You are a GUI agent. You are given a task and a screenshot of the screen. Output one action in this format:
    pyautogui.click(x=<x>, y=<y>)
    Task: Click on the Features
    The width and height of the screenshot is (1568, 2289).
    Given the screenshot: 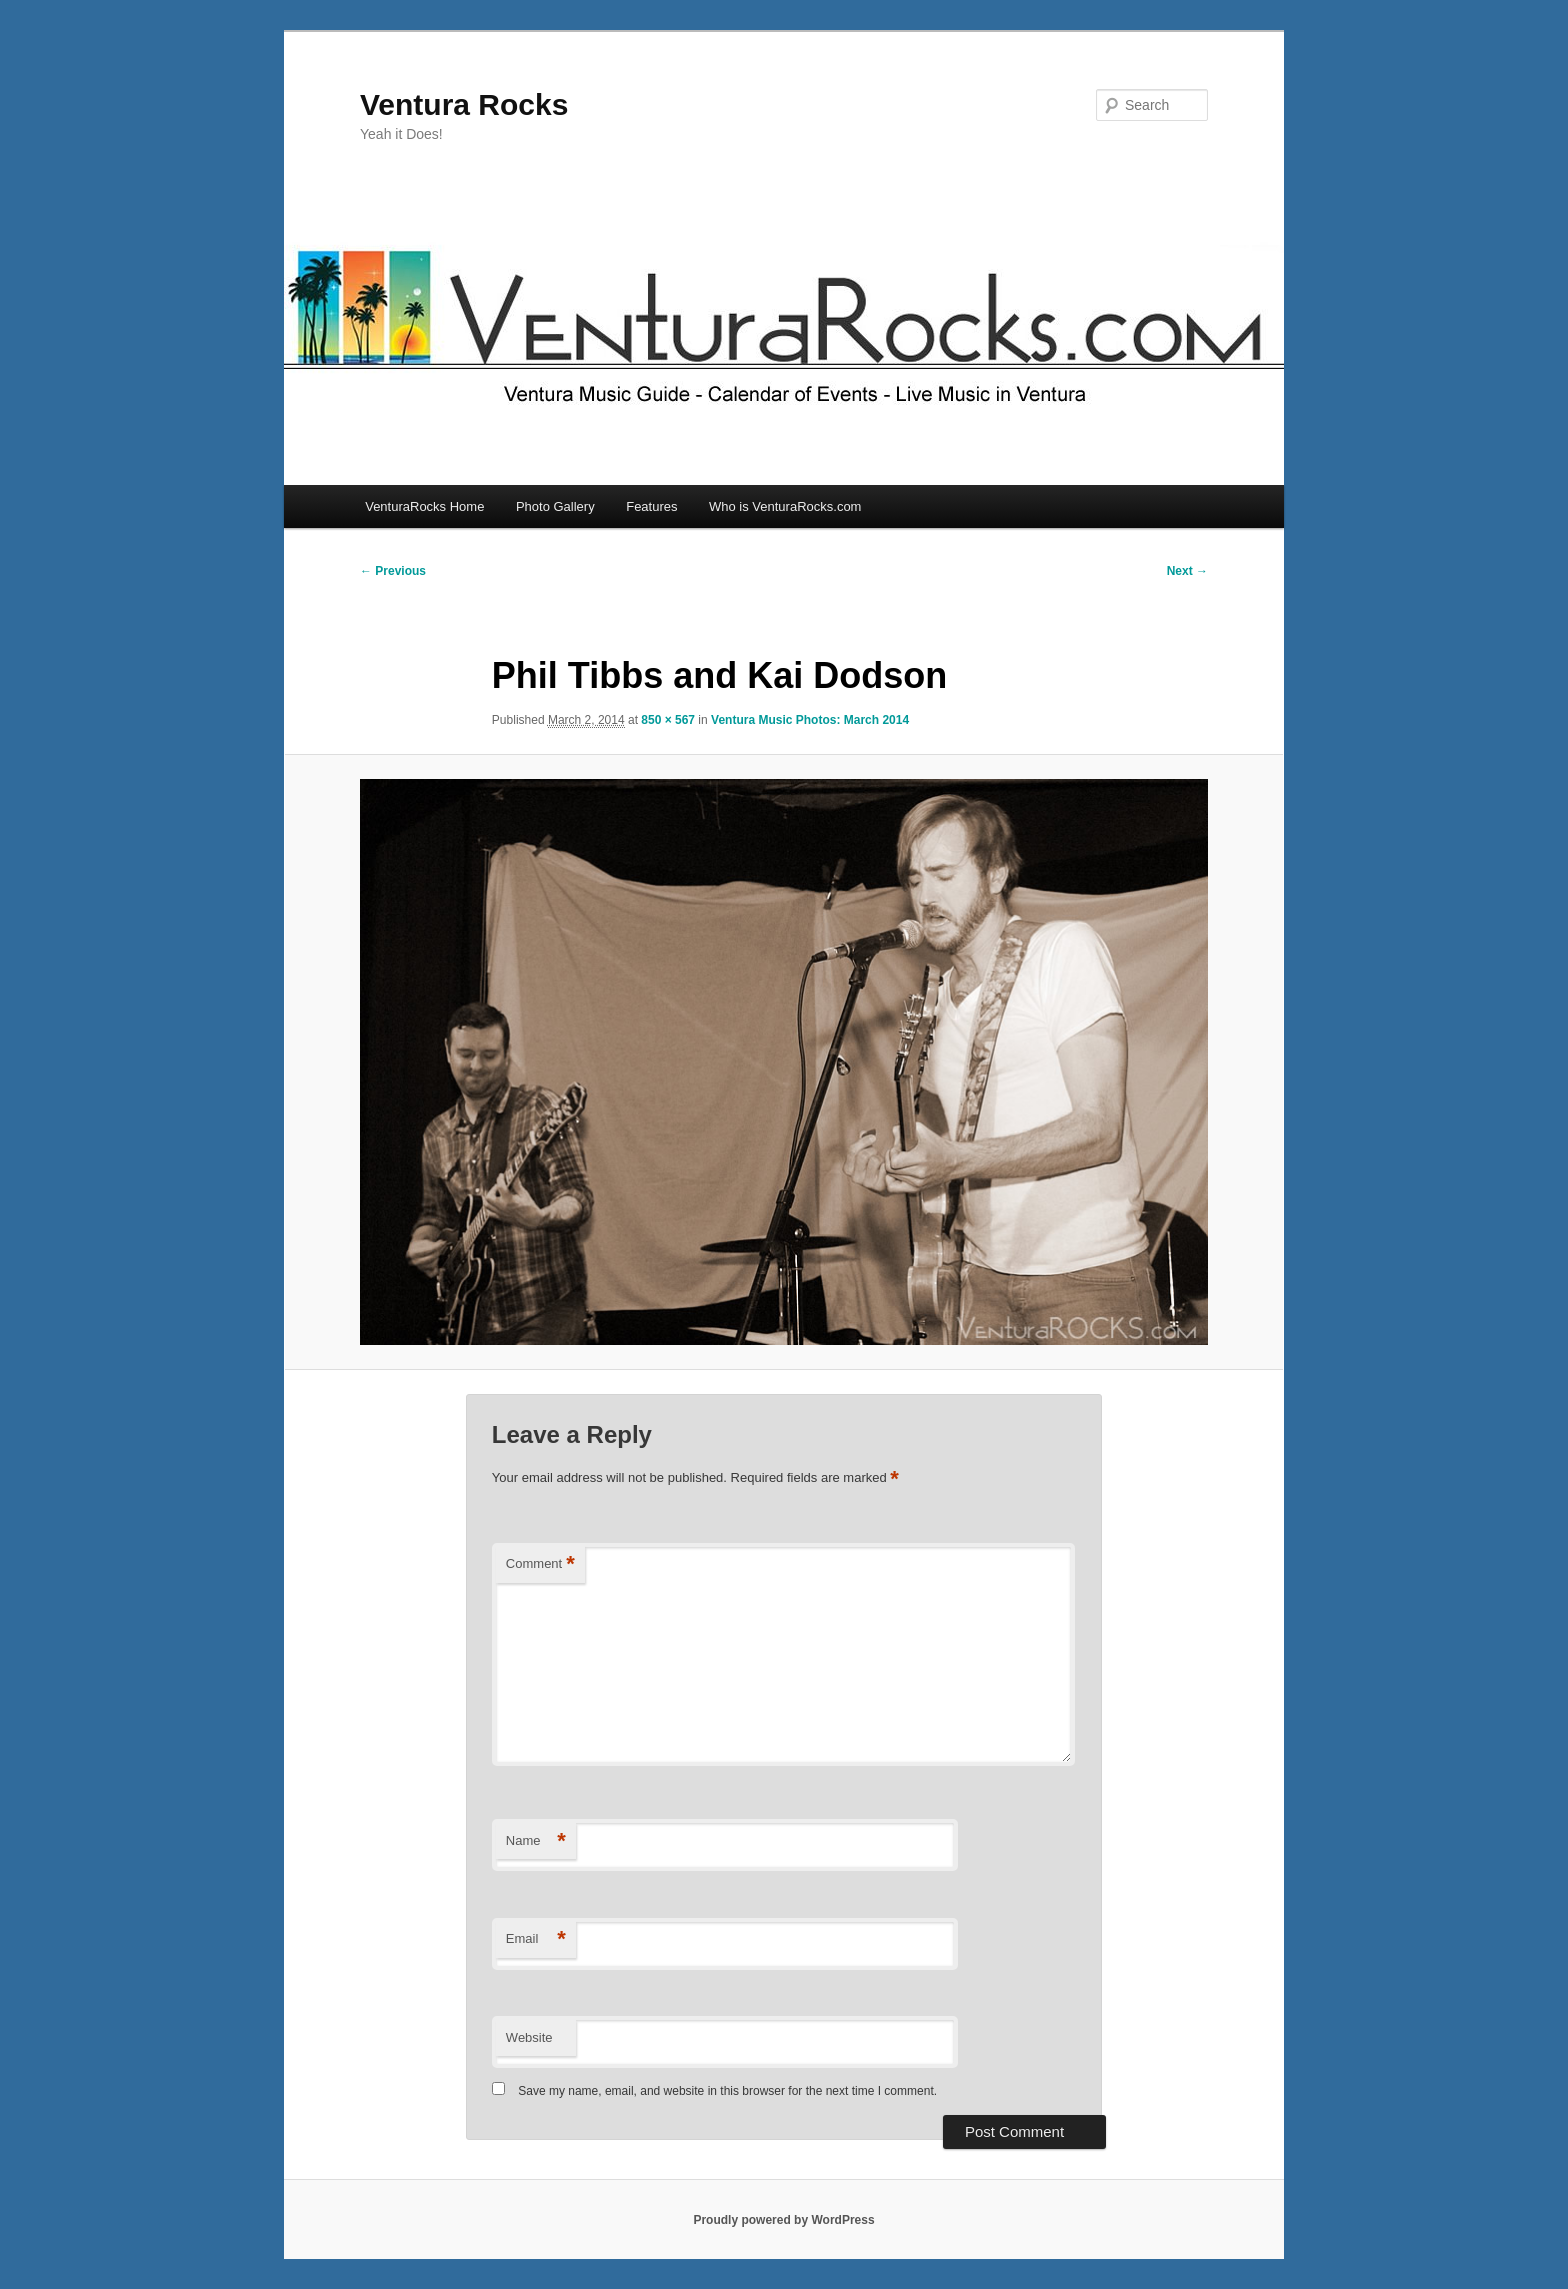 What is the action you would take?
    pyautogui.click(x=651, y=506)
    